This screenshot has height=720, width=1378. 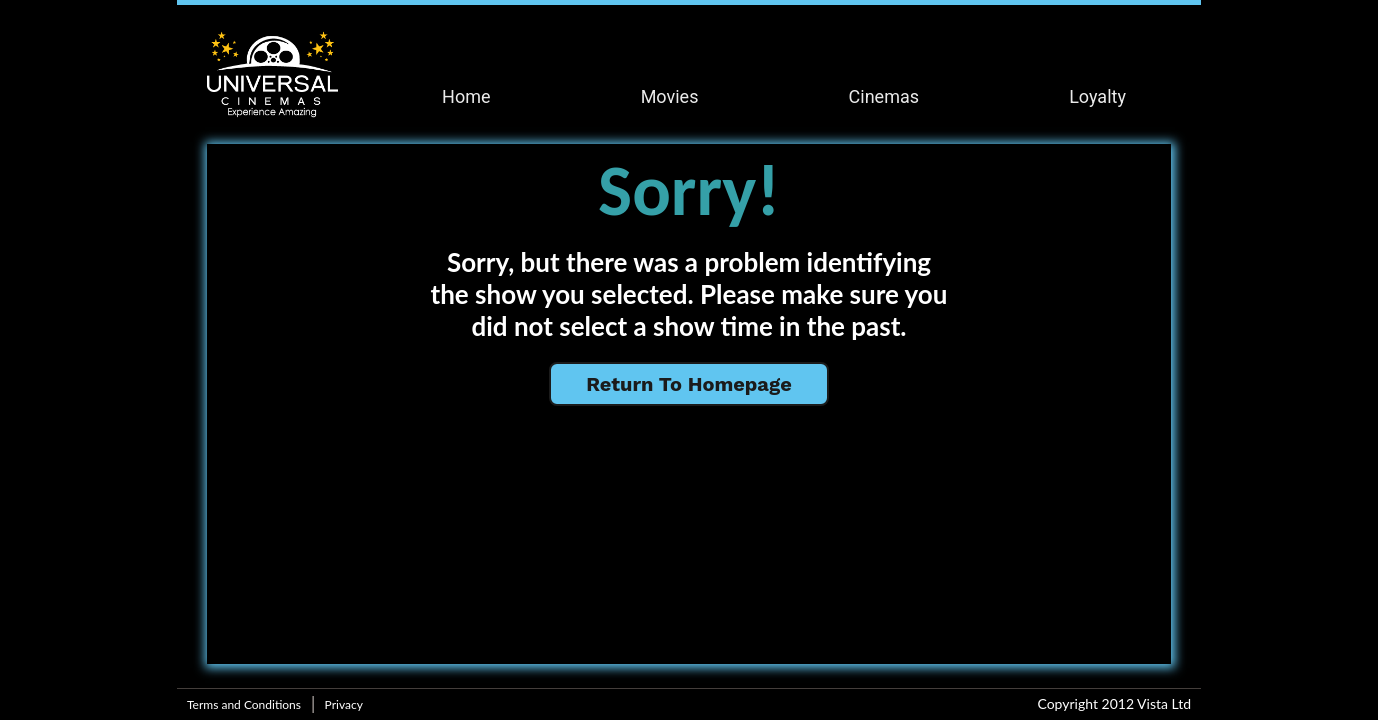 I want to click on Terms and Conditions, so click(x=244, y=704).